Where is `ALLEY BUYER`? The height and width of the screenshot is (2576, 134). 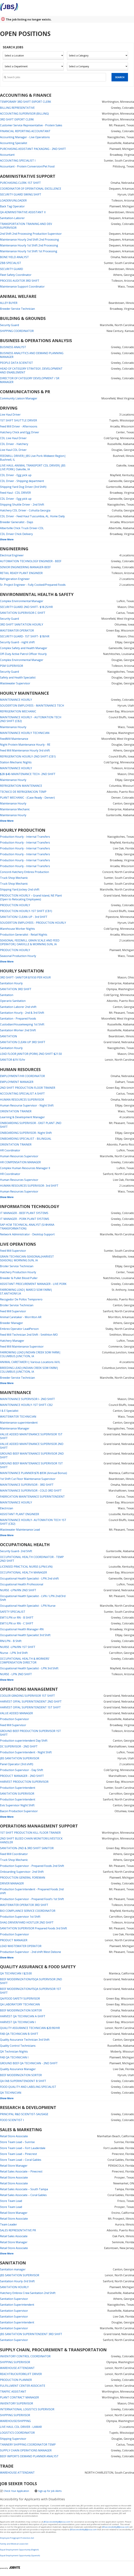
ALLEY BUYER is located at coordinates (8, 303).